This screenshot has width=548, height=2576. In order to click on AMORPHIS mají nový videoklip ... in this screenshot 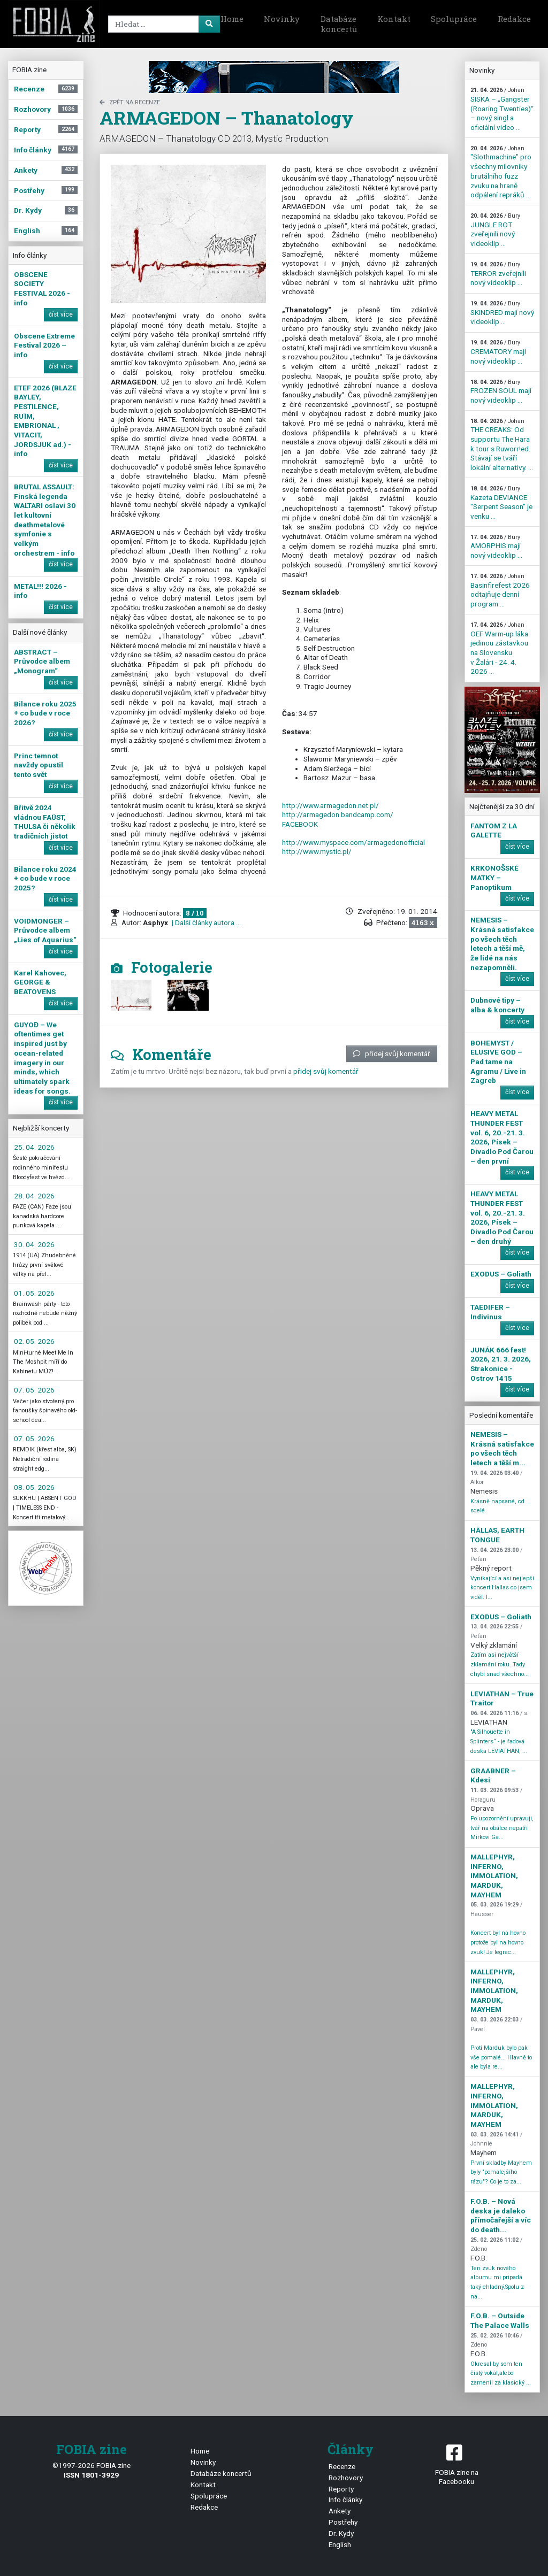, I will do `click(496, 546)`.